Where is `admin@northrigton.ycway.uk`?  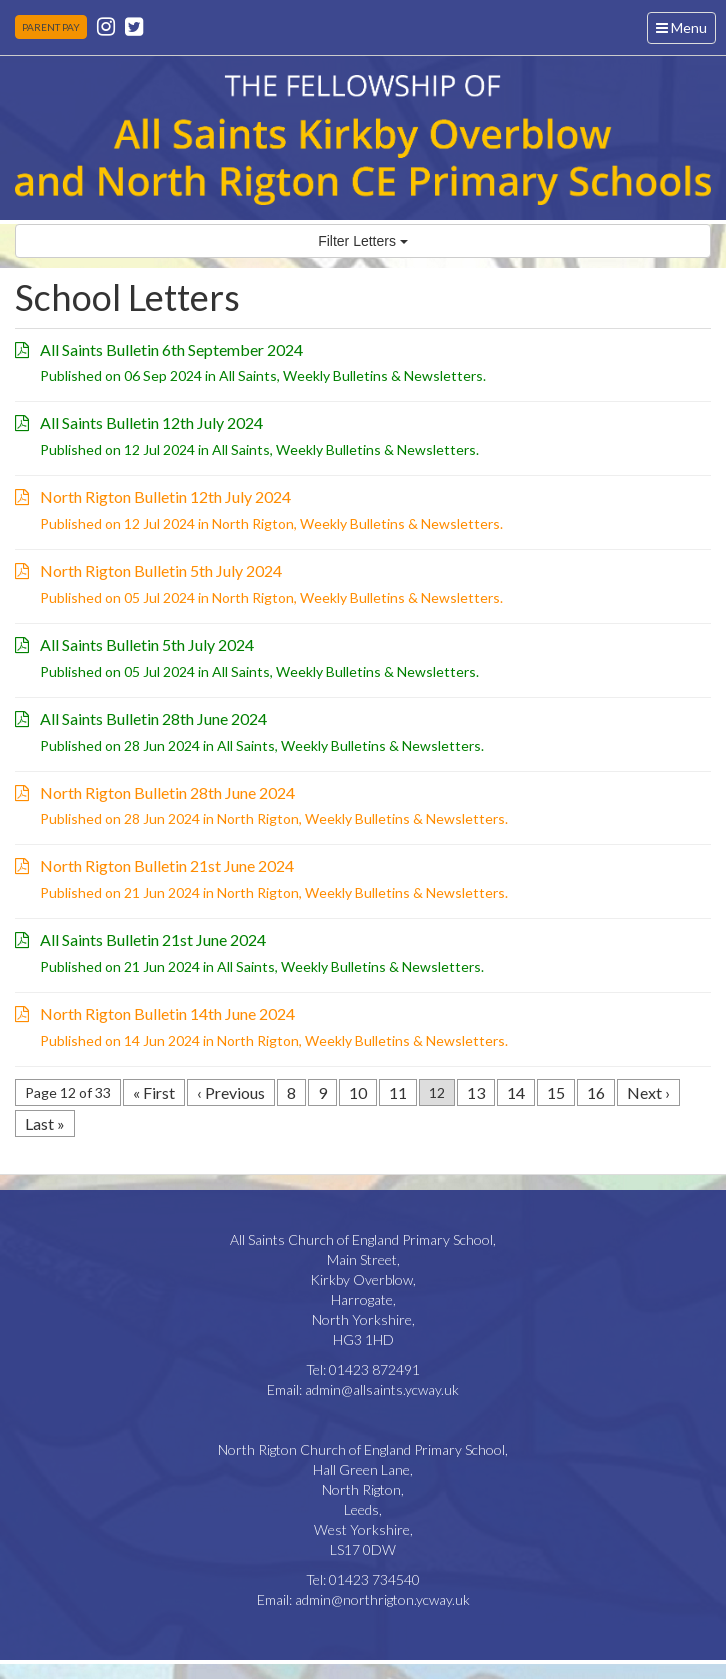 admin@northrigton.ycway.uk is located at coordinates (382, 1599).